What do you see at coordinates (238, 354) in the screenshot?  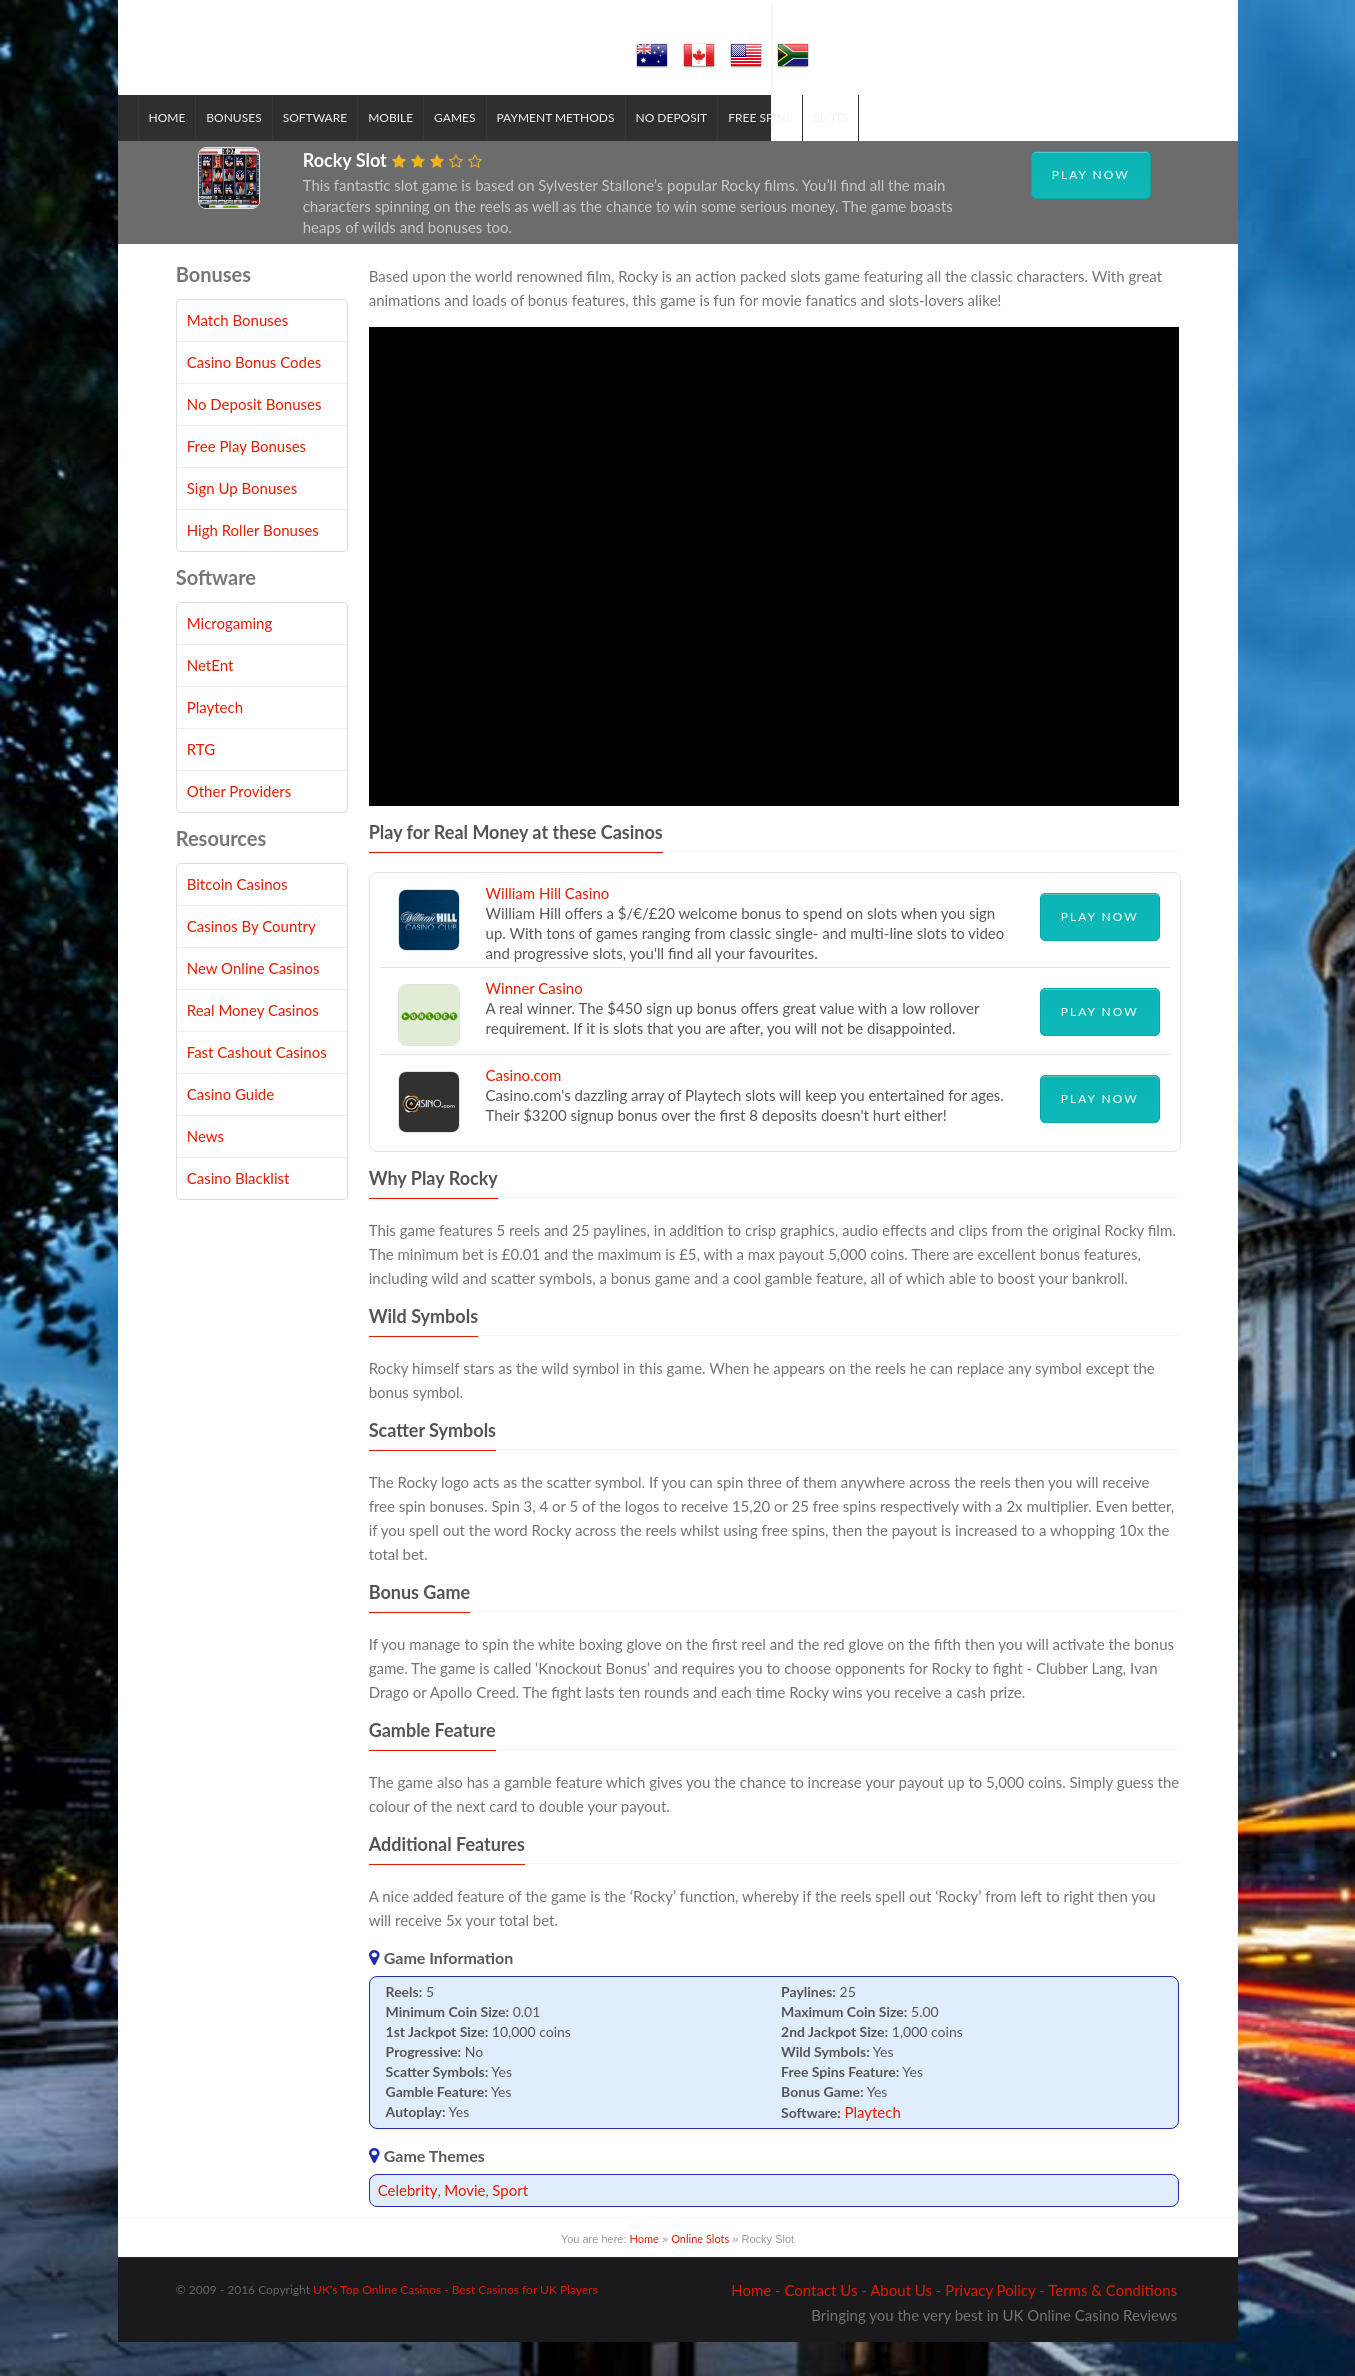 I see `Match Bonuses` at bounding box center [238, 354].